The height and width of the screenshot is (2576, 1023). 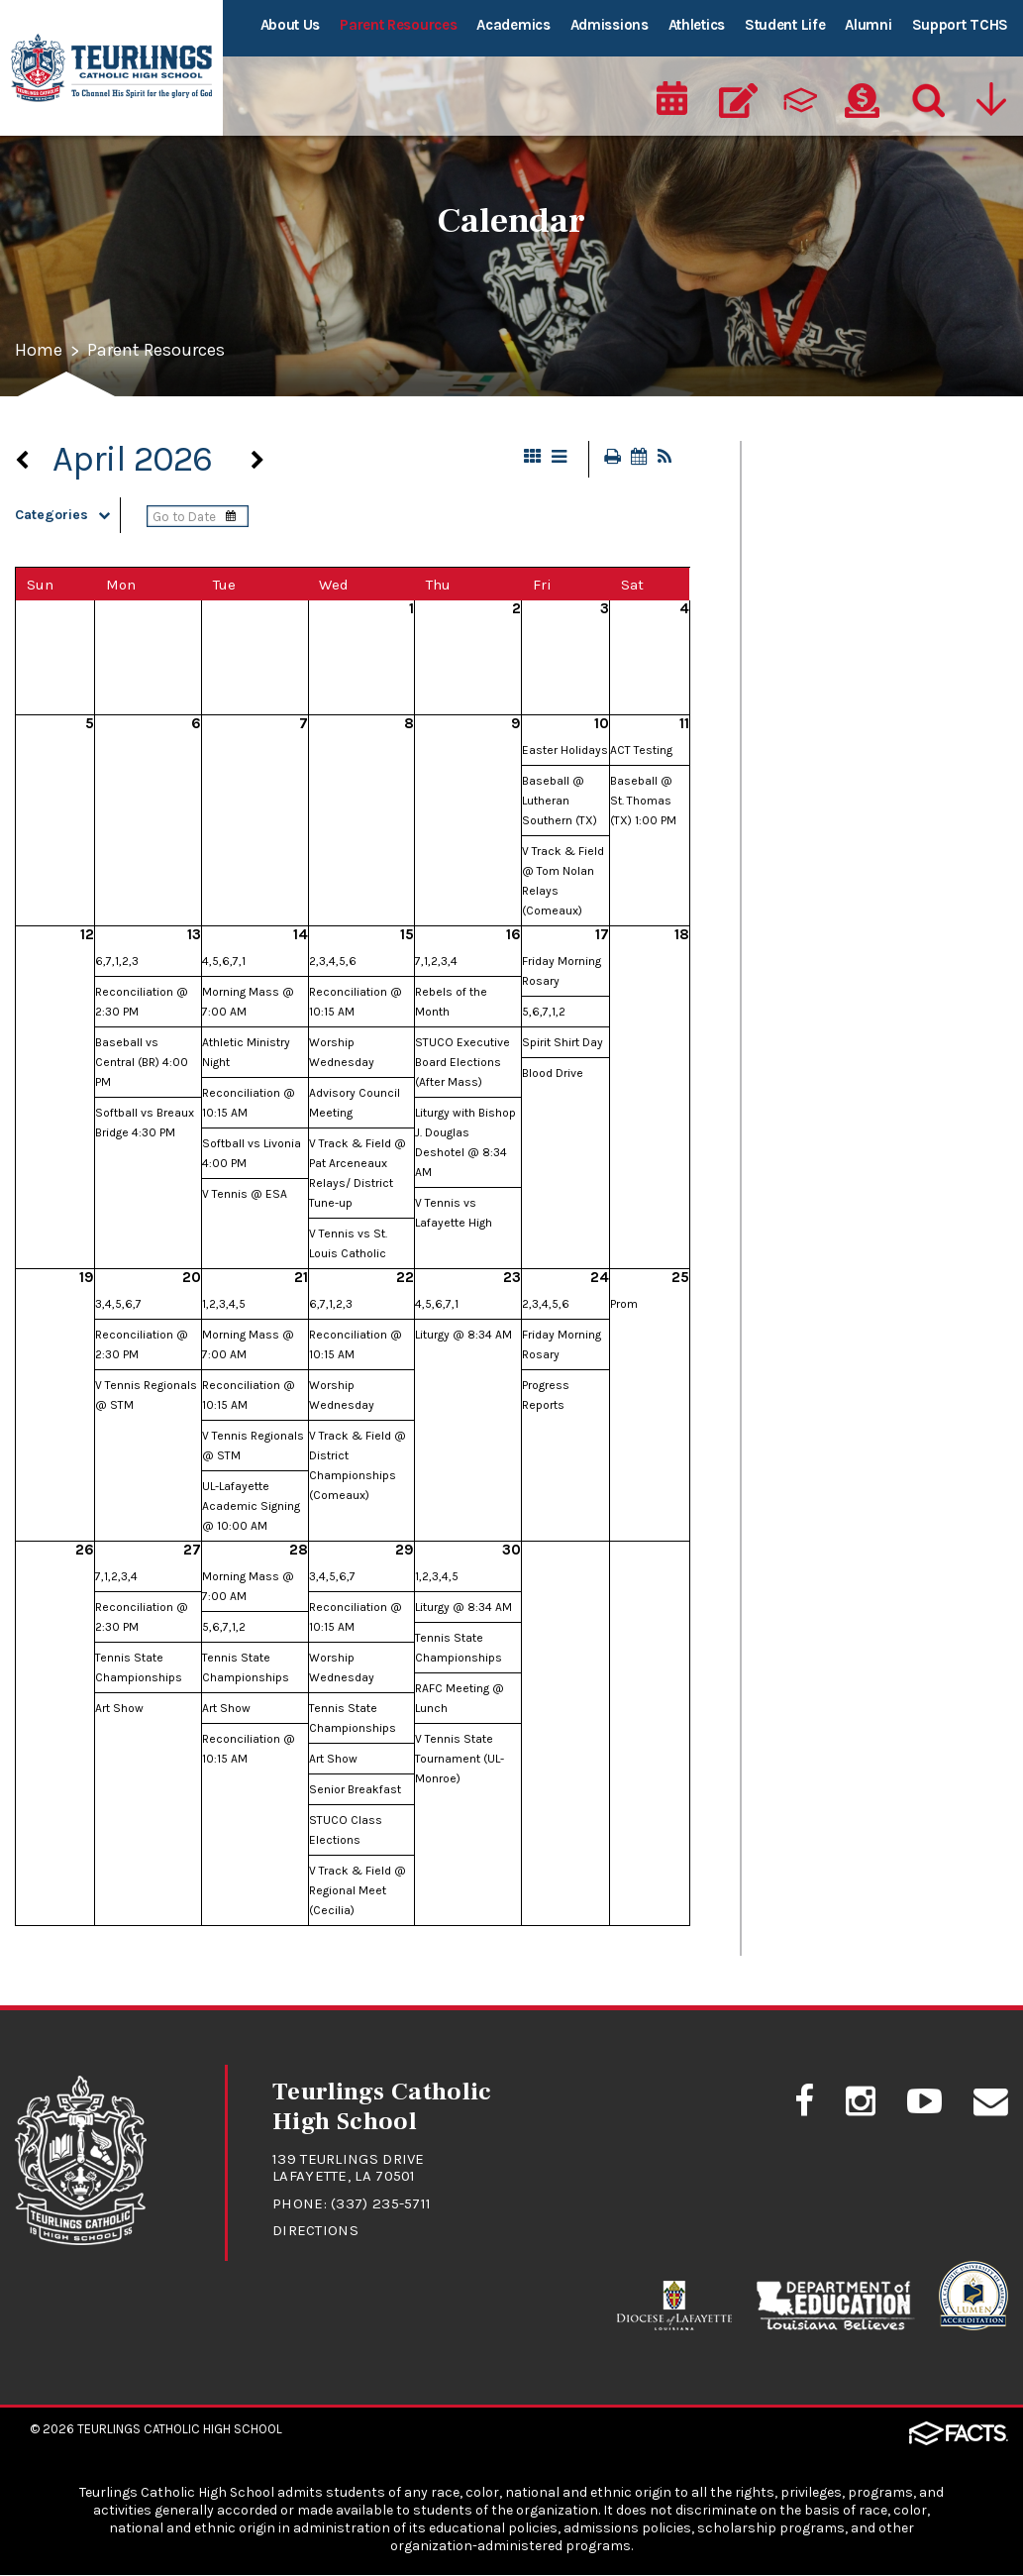 I want to click on Drivers Education Classes, so click(x=855, y=648).